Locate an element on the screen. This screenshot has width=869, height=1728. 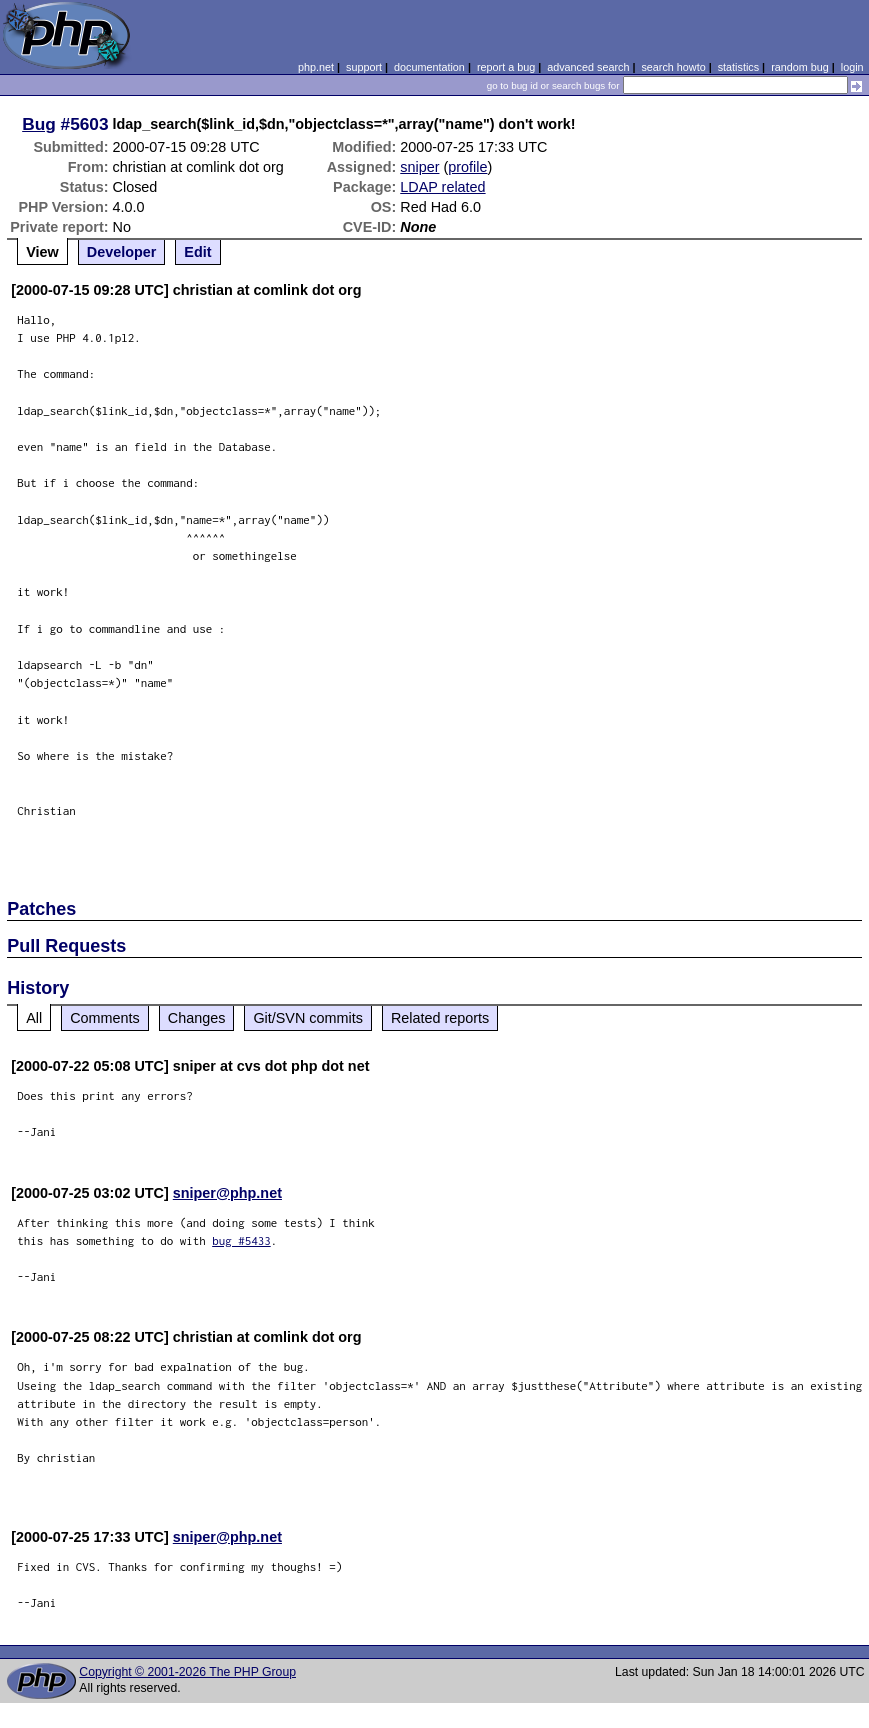
php.net is located at coordinates (316, 67).